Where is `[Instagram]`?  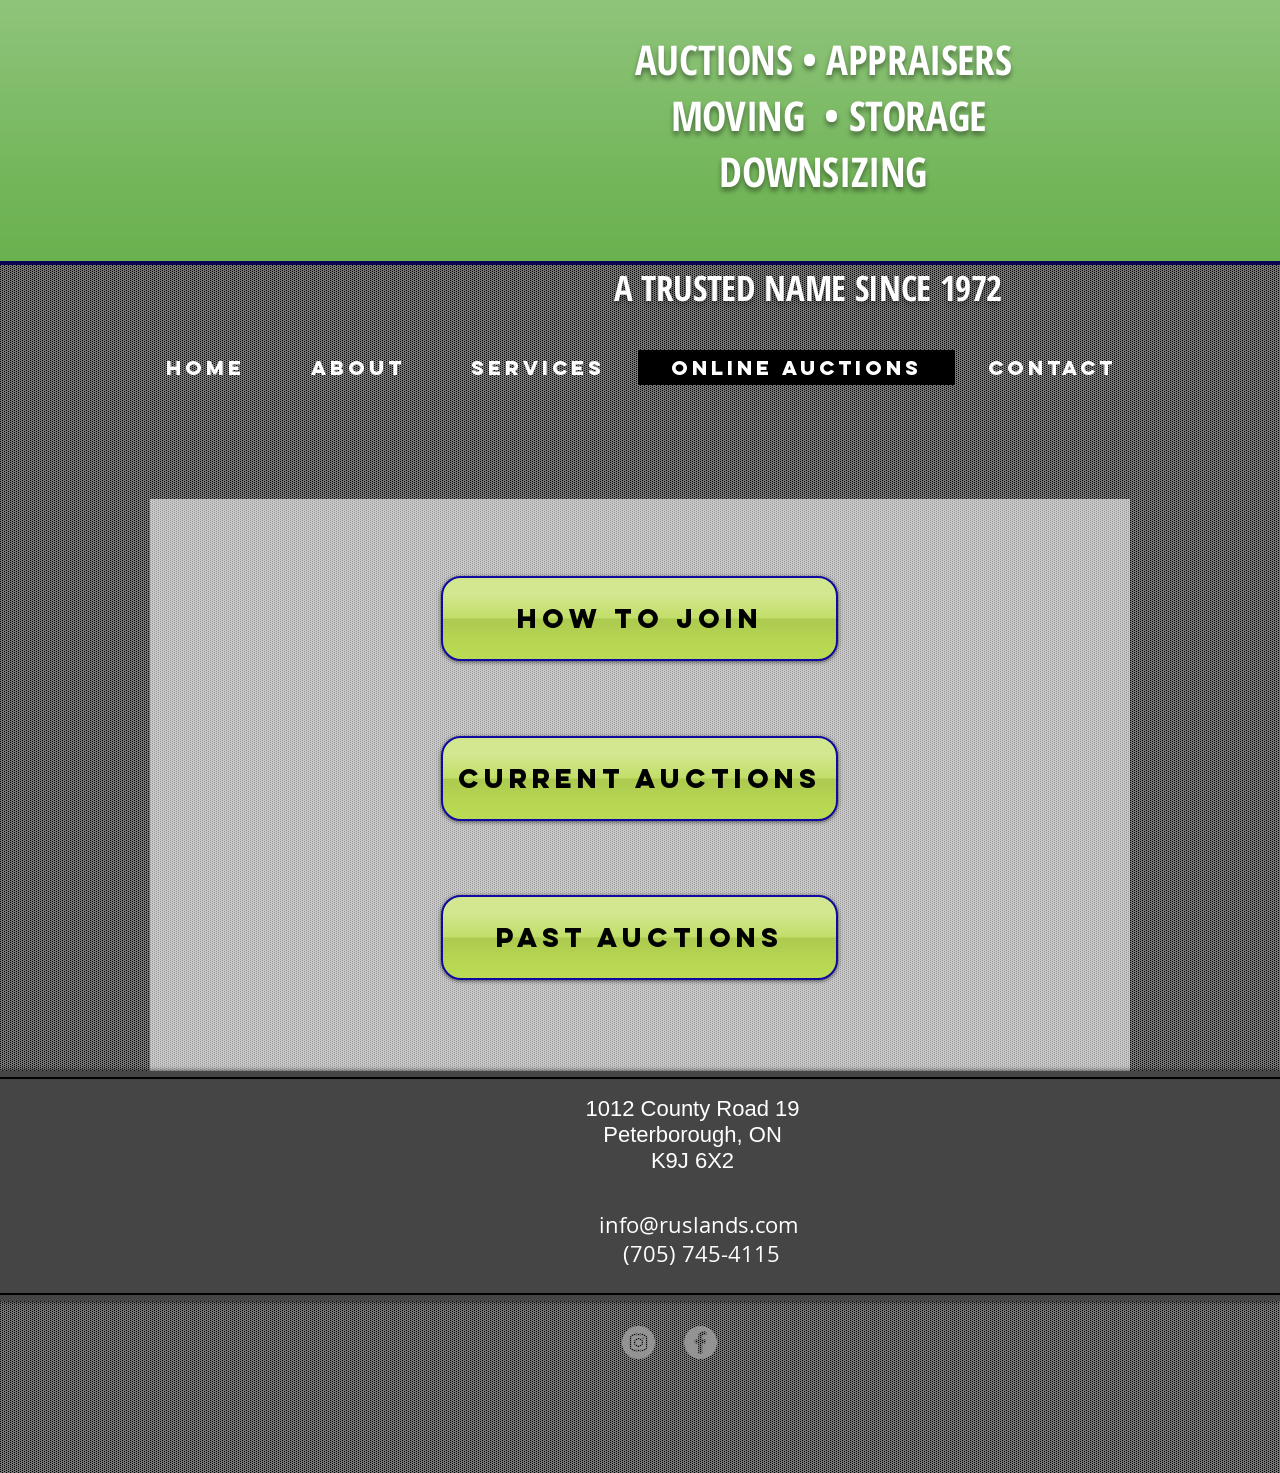 [Instagram] is located at coordinates (638, 1342).